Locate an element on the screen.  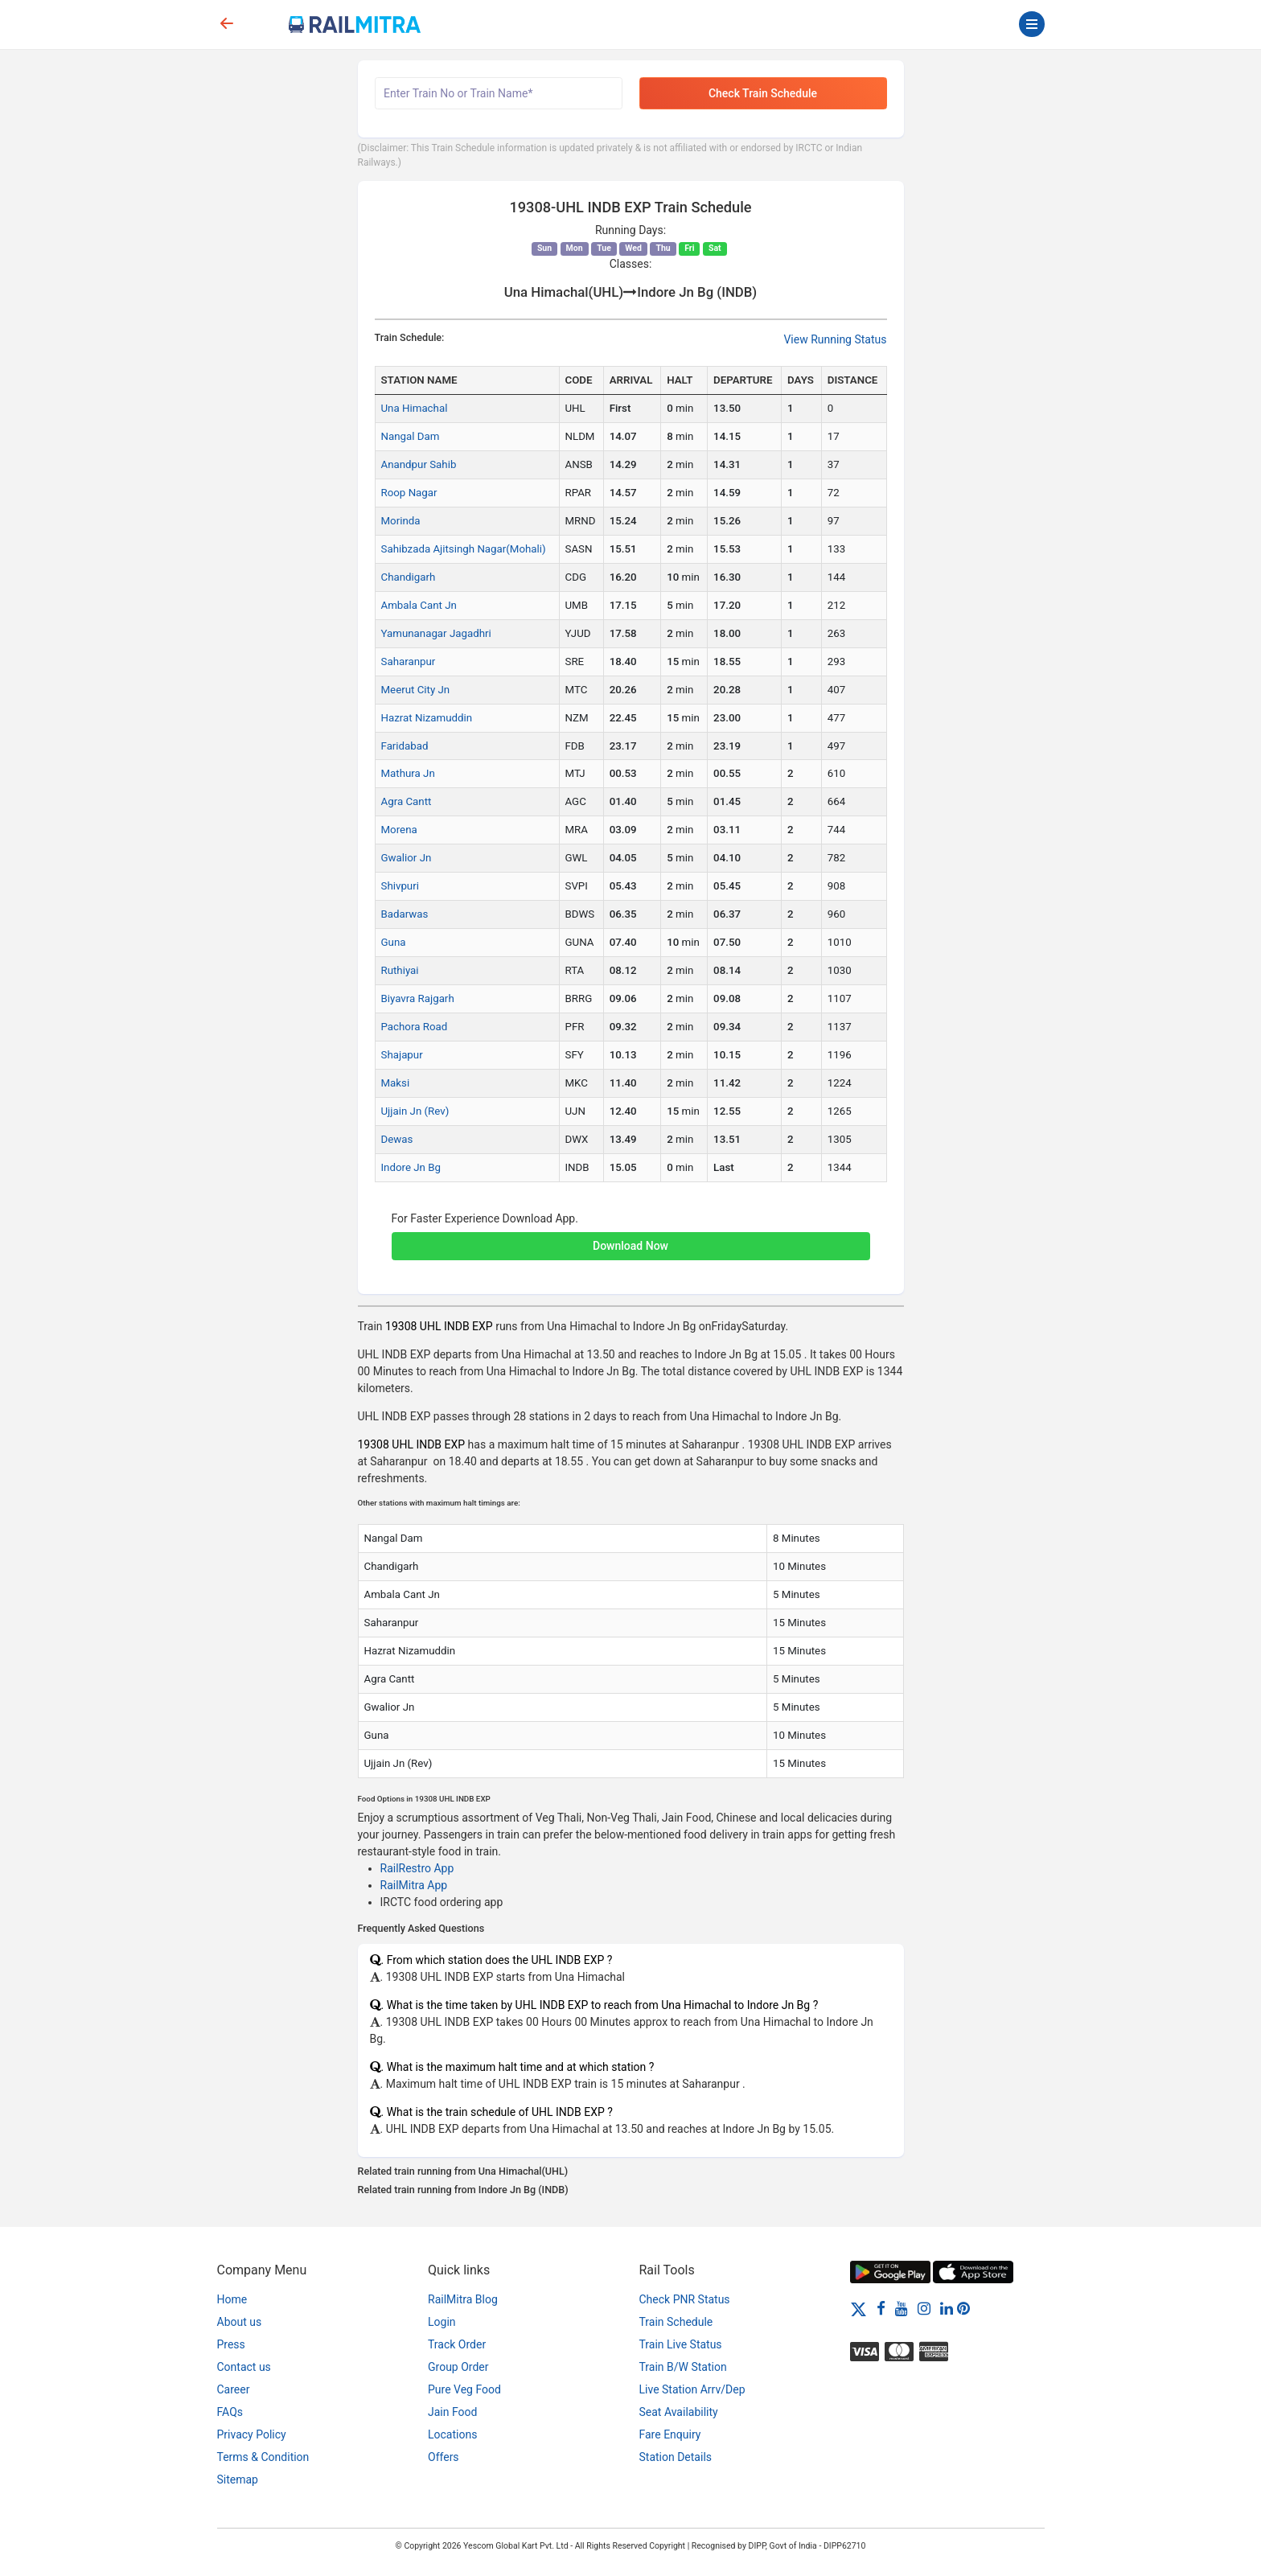
Train Live Status is located at coordinates (680, 2344).